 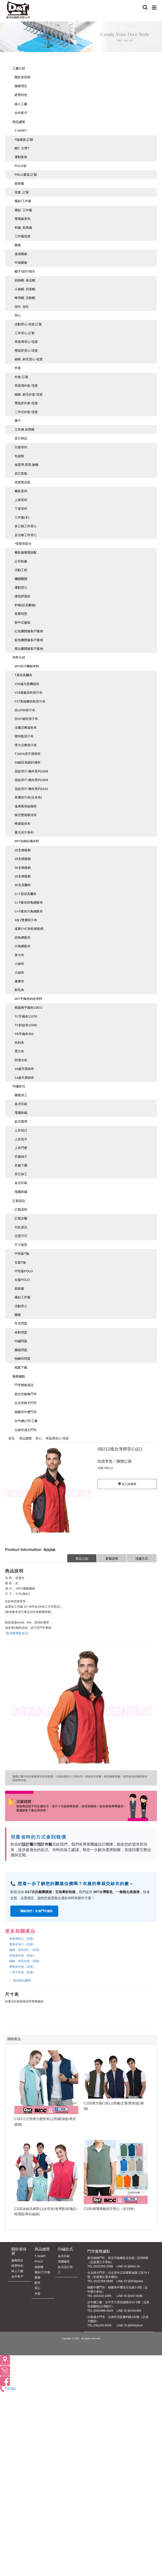 What do you see at coordinates (21, 1332) in the screenshot?
I see `布料問題` at bounding box center [21, 1332].